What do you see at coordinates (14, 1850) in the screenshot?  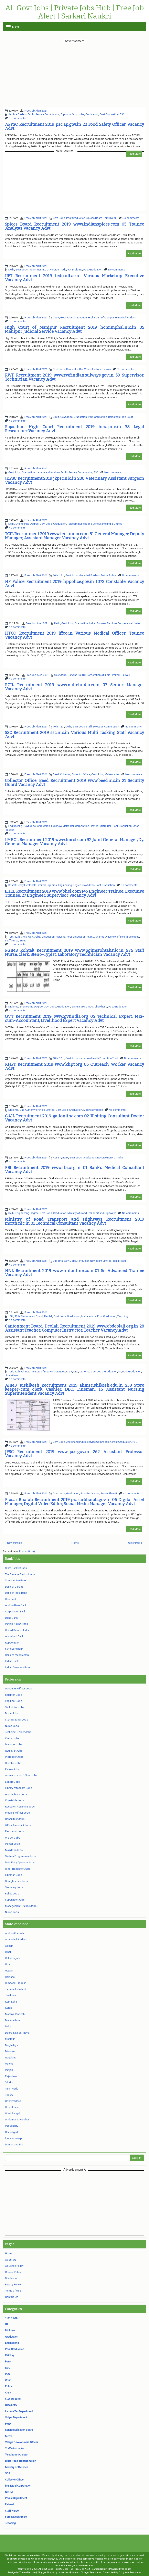 I see `Mazdoor Jobs` at bounding box center [14, 1850].